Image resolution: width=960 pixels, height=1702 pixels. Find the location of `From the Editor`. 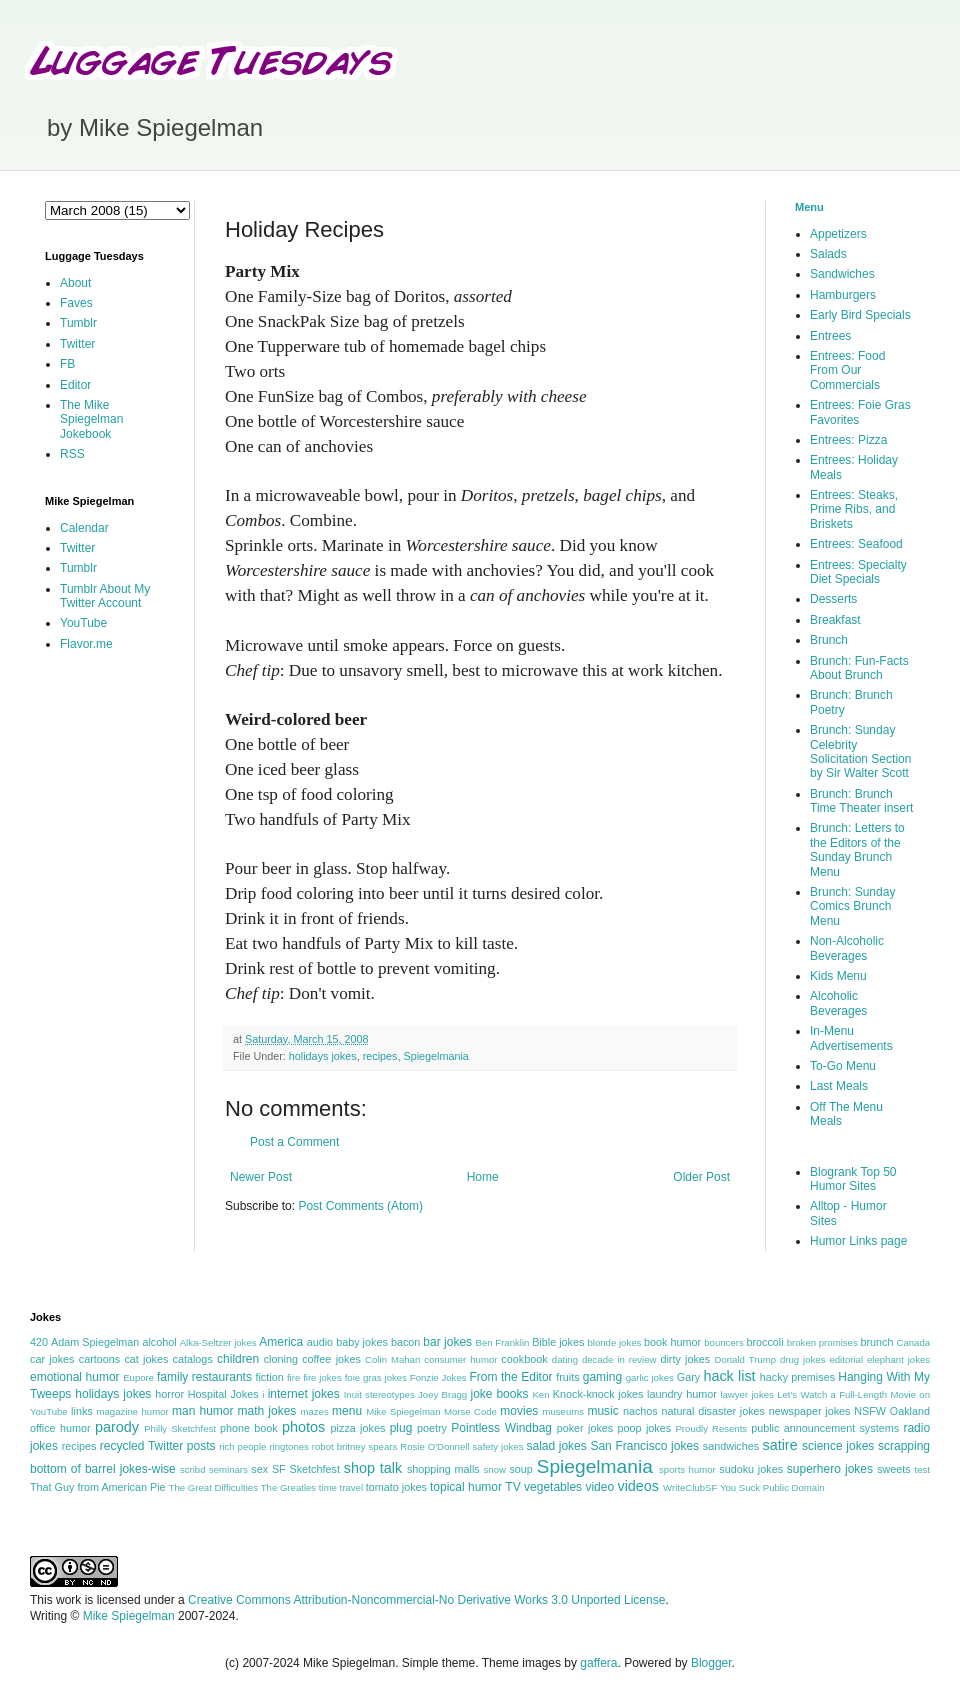

From the Editor is located at coordinates (510, 1377).